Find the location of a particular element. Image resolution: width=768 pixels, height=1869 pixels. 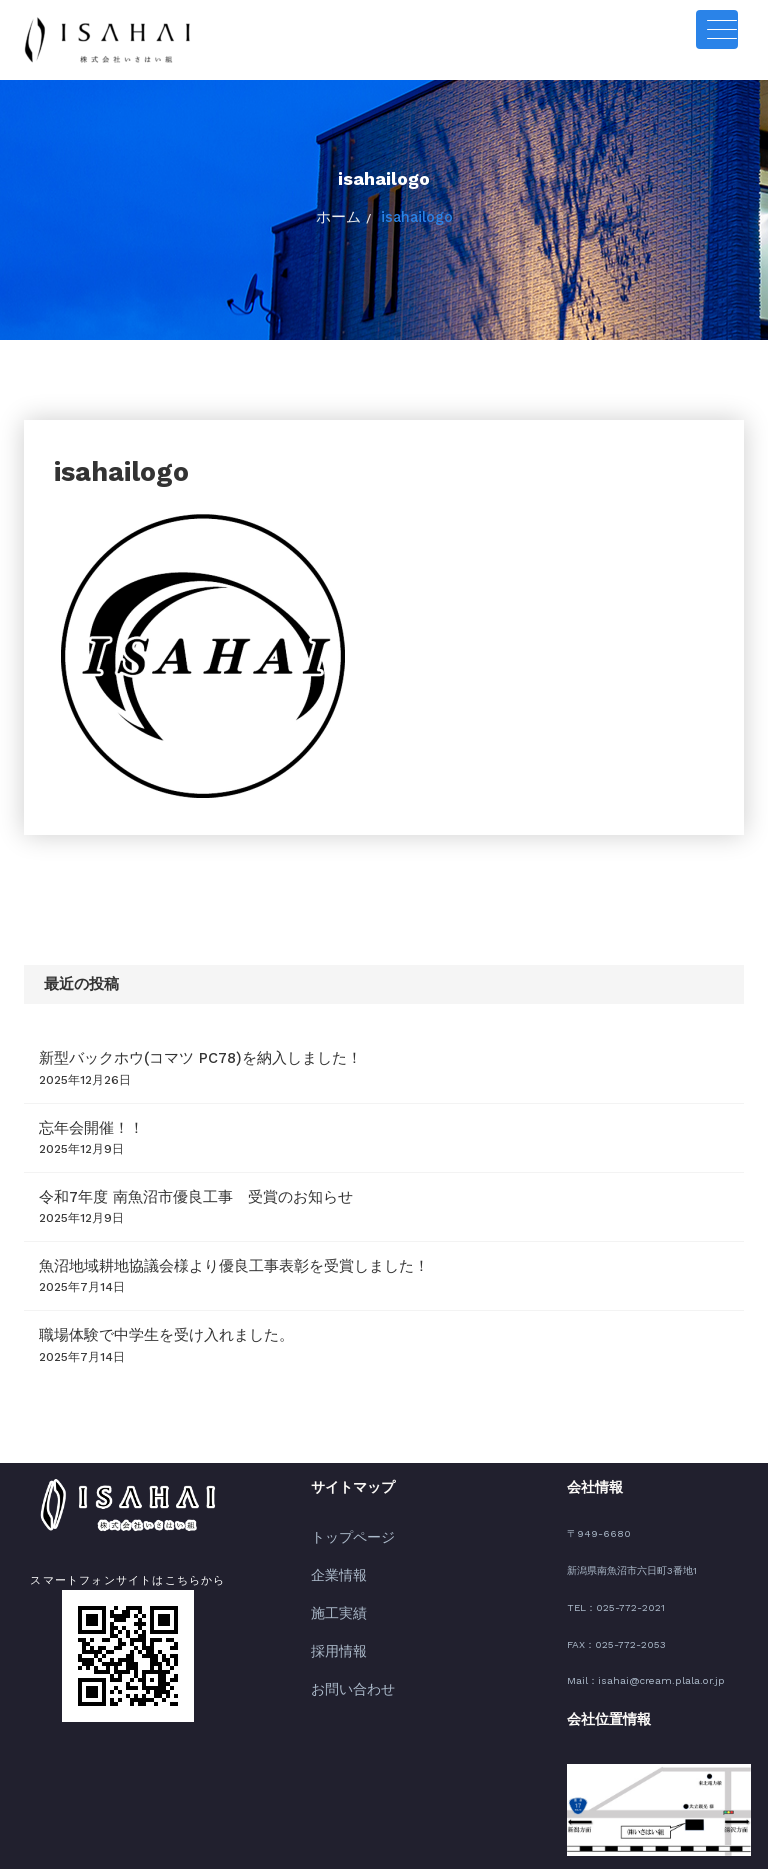

トップページ is located at coordinates (344, 1508).